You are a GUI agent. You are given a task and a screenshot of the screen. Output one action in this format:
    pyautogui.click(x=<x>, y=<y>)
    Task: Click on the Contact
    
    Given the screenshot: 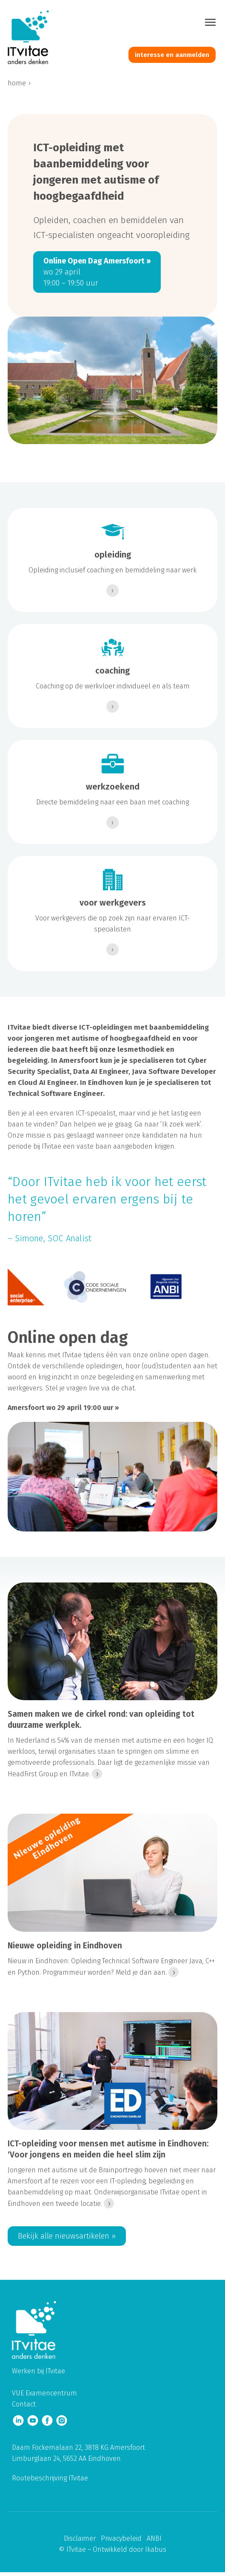 What is the action you would take?
    pyautogui.click(x=24, y=2404)
    